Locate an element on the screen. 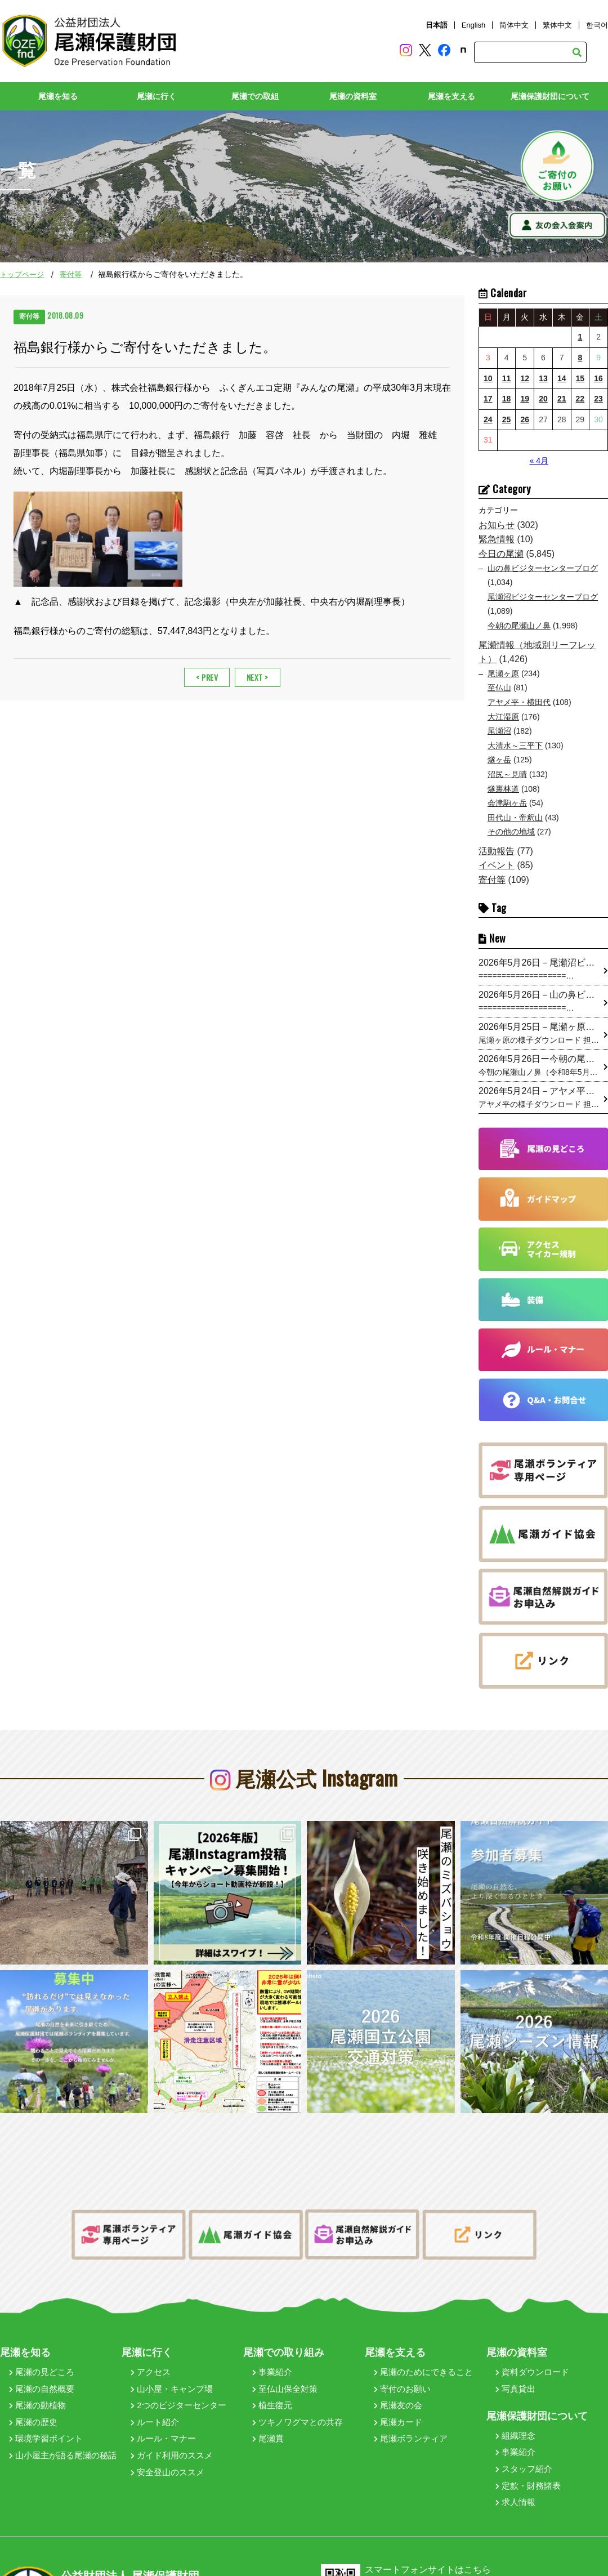 The width and height of the screenshot is (608, 2576). 23 [2026年5月23日 に投稿を公開] is located at coordinates (598, 398).